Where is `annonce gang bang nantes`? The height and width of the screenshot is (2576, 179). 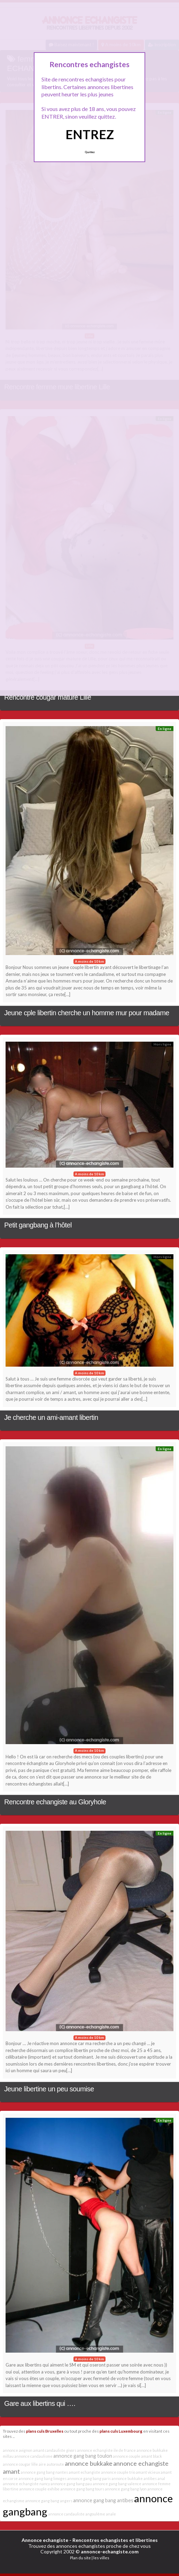
annonce gang bang nantes is located at coordinates (44, 2472).